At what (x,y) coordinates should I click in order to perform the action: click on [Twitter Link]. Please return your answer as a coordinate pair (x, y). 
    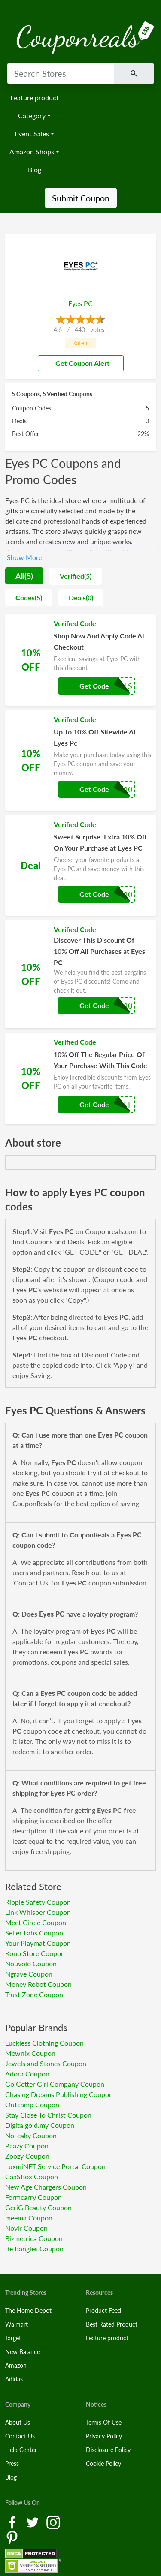
    Looking at the image, I should click on (33, 2521).